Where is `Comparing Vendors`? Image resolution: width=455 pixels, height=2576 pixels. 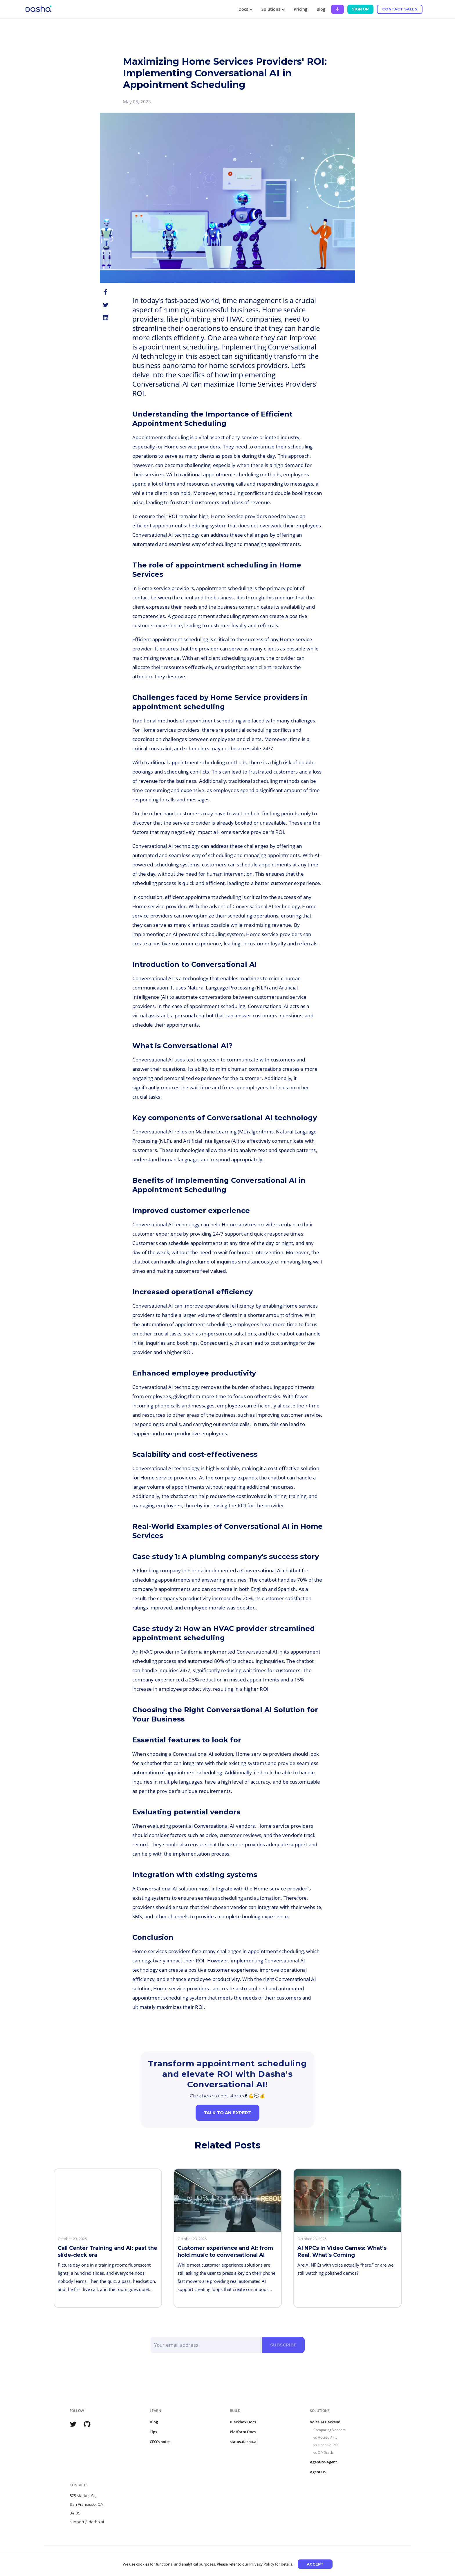
Comparing Vendors is located at coordinates (329, 2429).